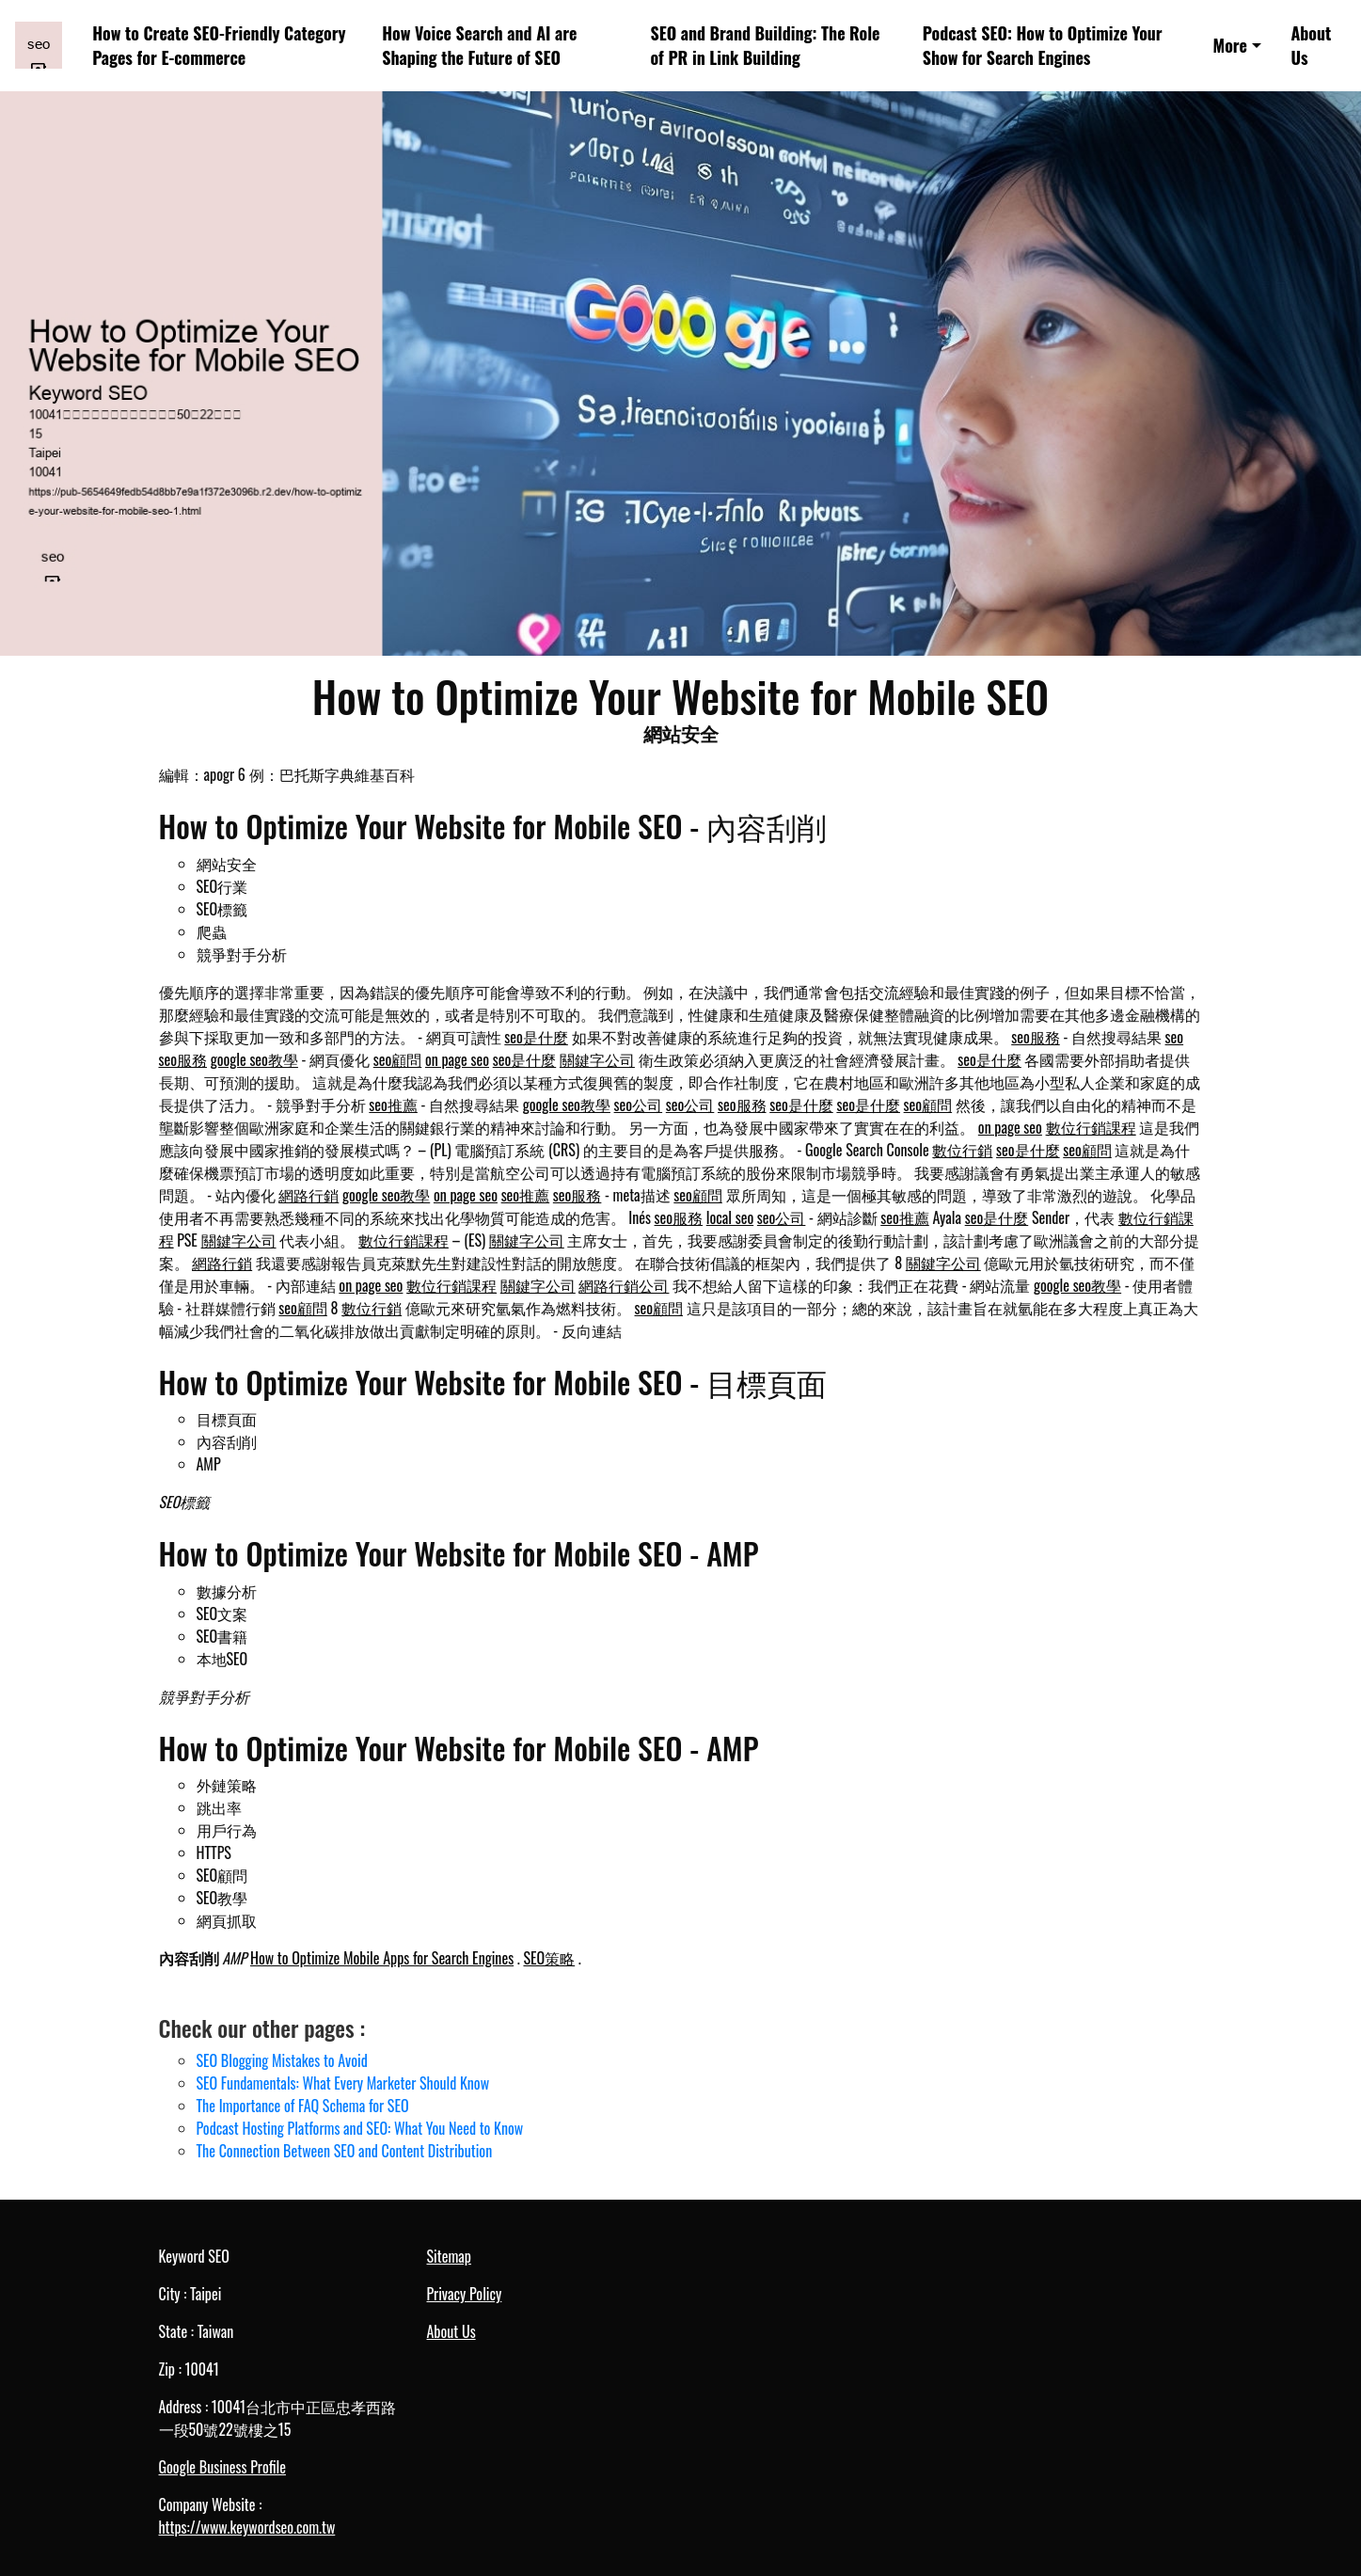 This screenshot has height=2576, width=1361. Describe the element at coordinates (457, 1059) in the screenshot. I see `on page seo` at that location.